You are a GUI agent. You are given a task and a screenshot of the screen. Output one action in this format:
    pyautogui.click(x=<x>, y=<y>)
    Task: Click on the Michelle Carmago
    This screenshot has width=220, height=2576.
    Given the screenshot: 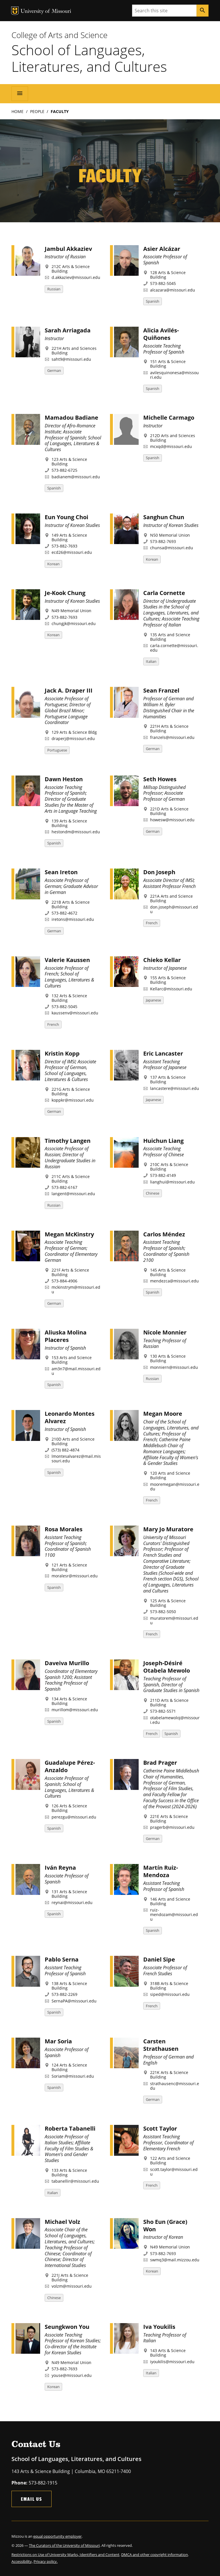 What is the action you would take?
    pyautogui.click(x=168, y=417)
    